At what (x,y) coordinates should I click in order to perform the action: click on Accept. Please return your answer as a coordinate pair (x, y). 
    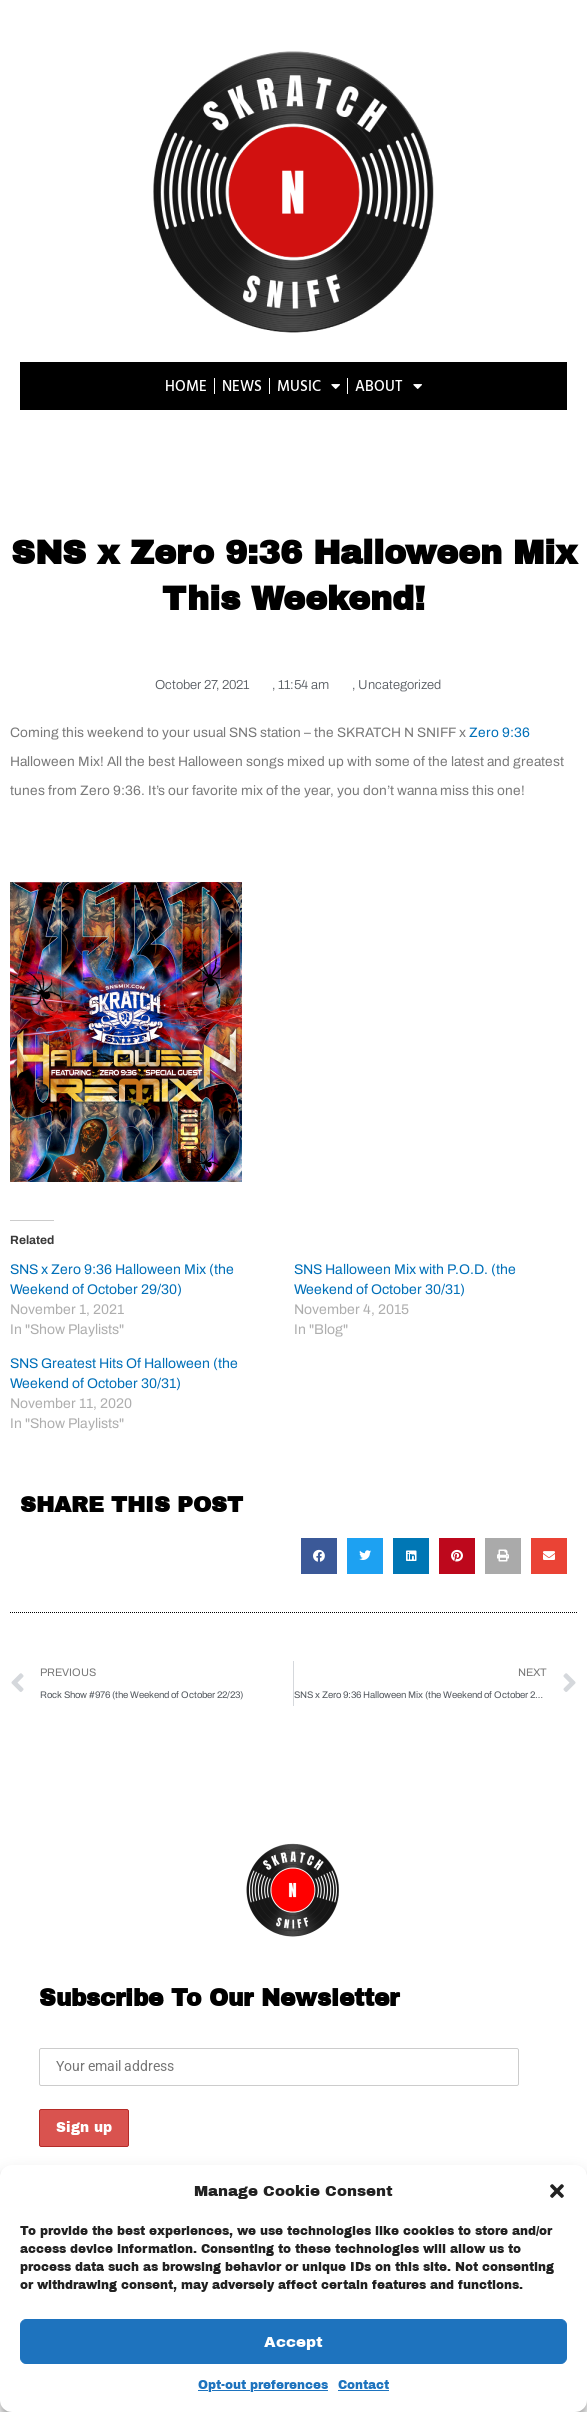
    Looking at the image, I should click on (293, 2342).